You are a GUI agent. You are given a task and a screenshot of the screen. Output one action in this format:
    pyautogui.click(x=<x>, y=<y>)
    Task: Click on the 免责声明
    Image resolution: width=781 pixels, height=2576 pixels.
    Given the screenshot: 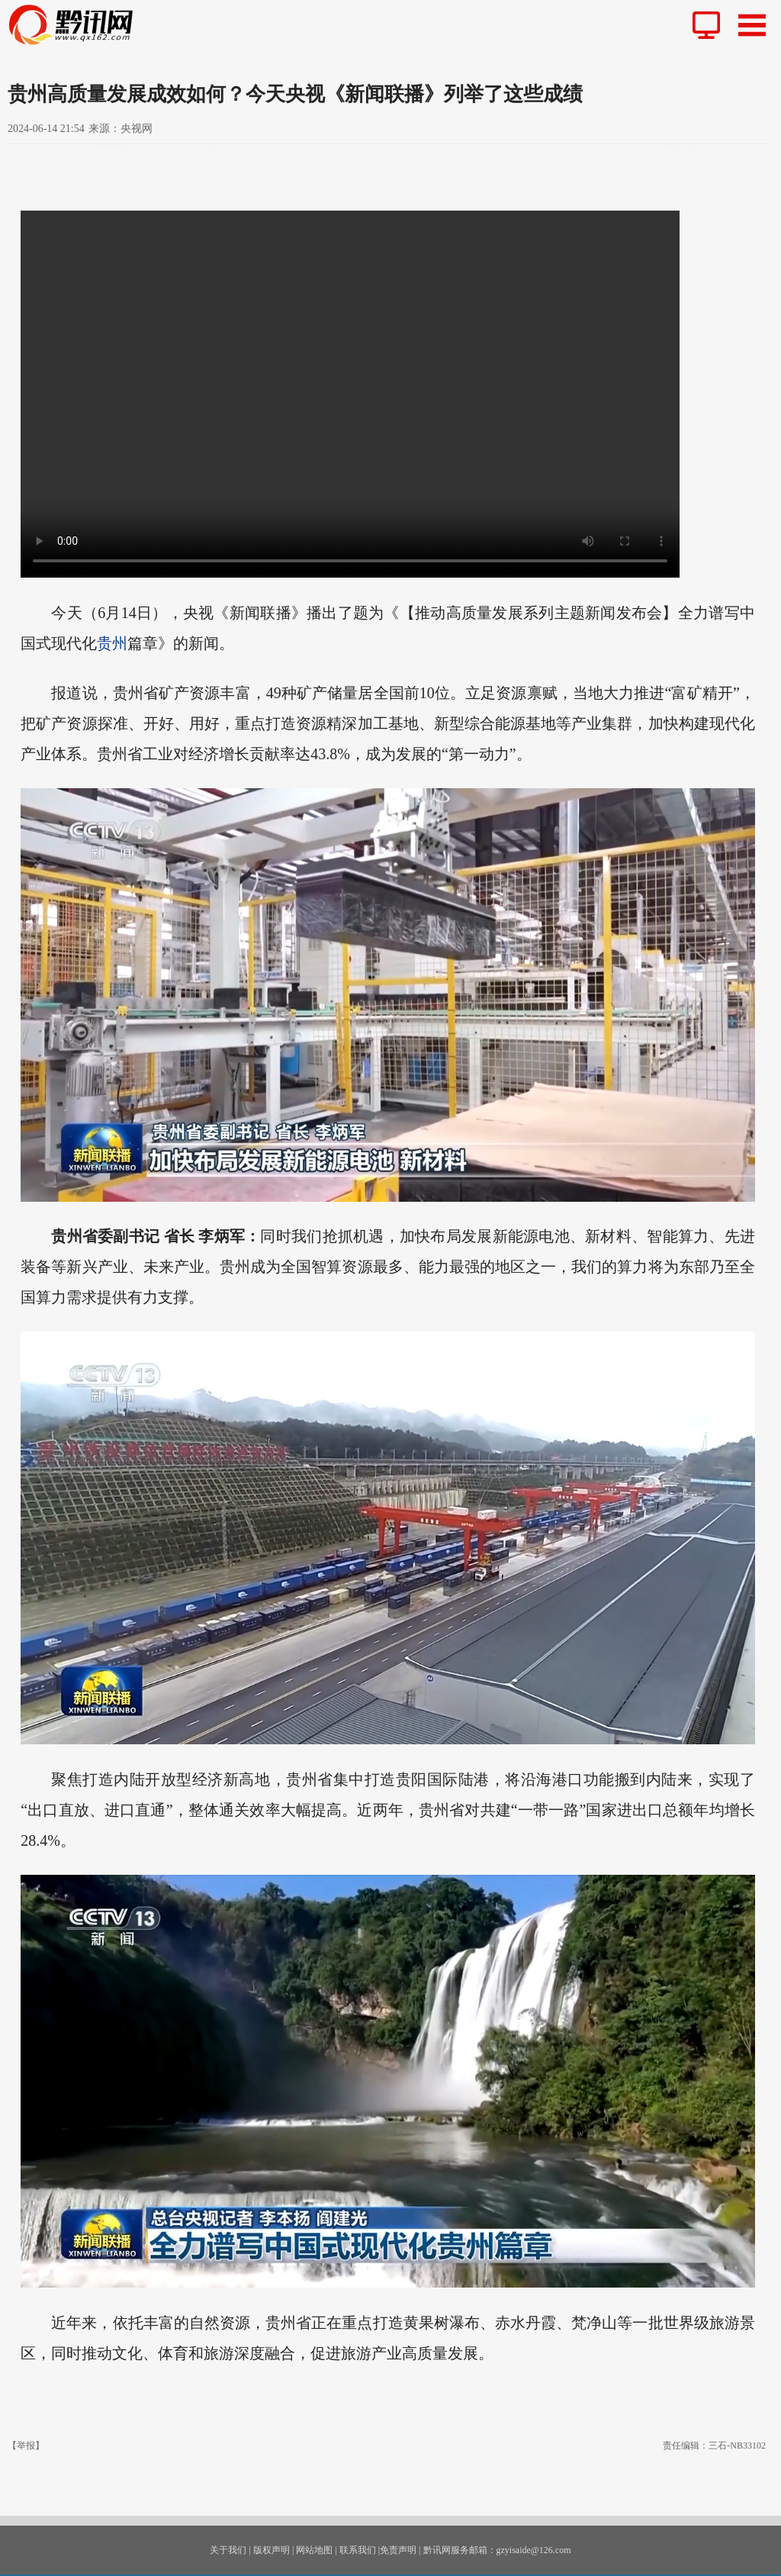 What is the action you would take?
    pyautogui.click(x=398, y=2550)
    